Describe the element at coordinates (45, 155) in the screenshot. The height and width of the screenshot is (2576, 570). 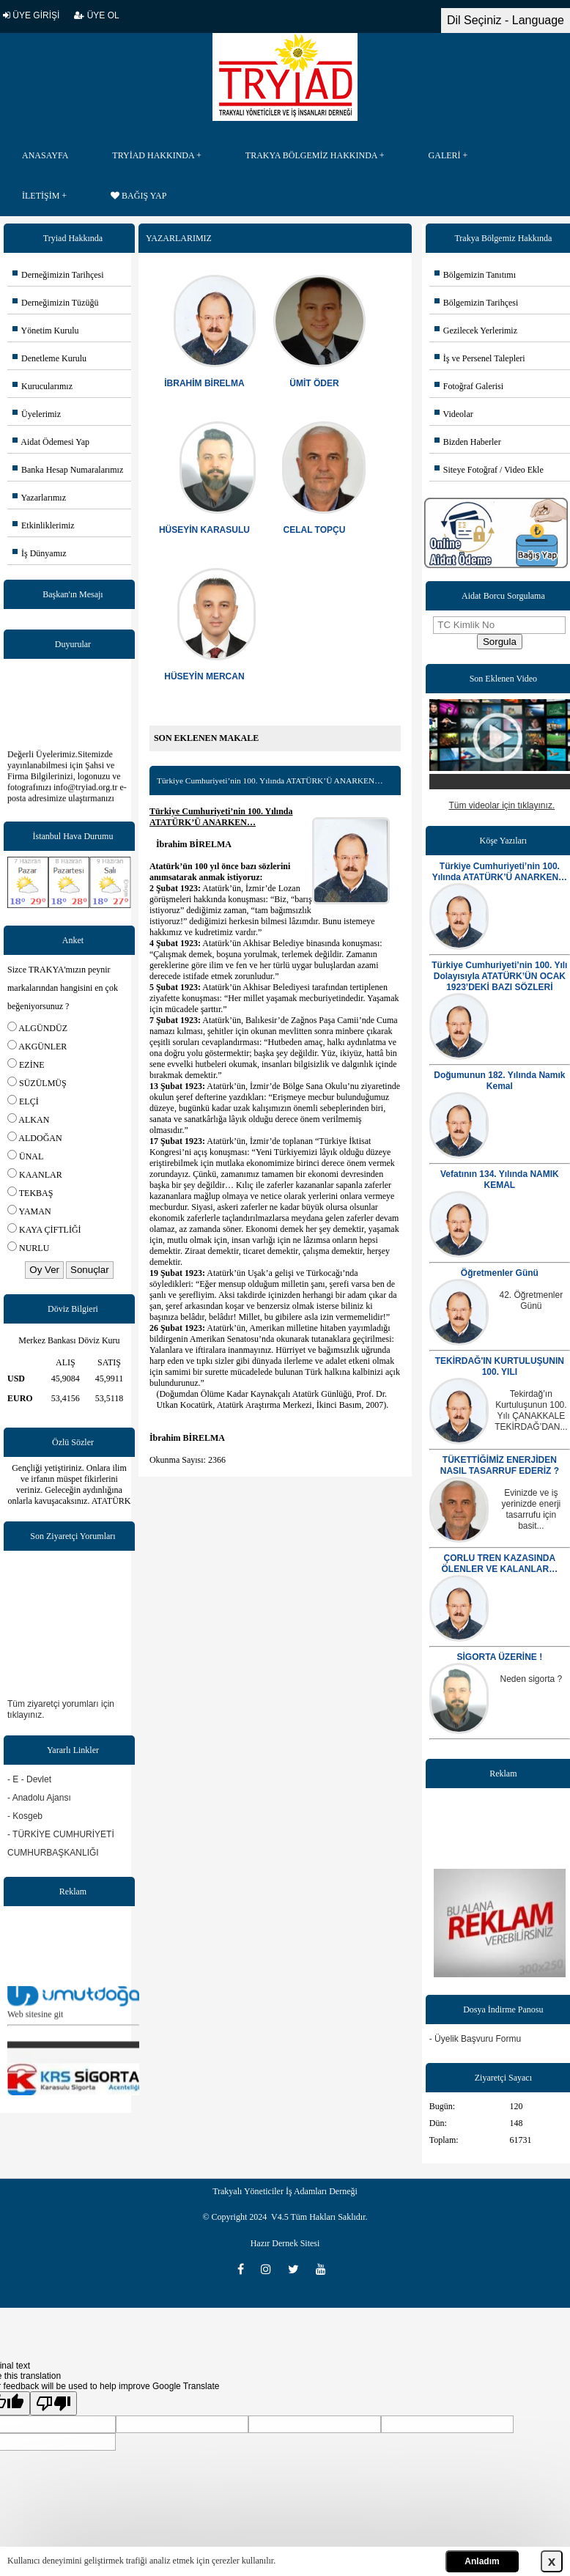
I see `ANASAYFA` at that location.